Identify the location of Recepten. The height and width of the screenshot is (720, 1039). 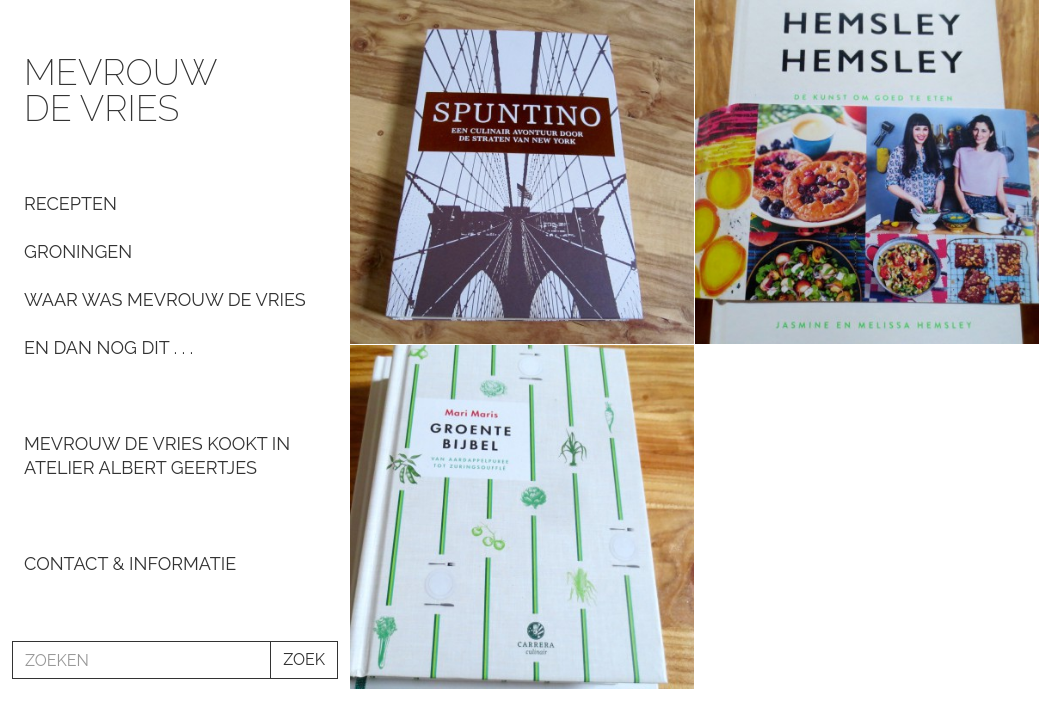
(70, 203).